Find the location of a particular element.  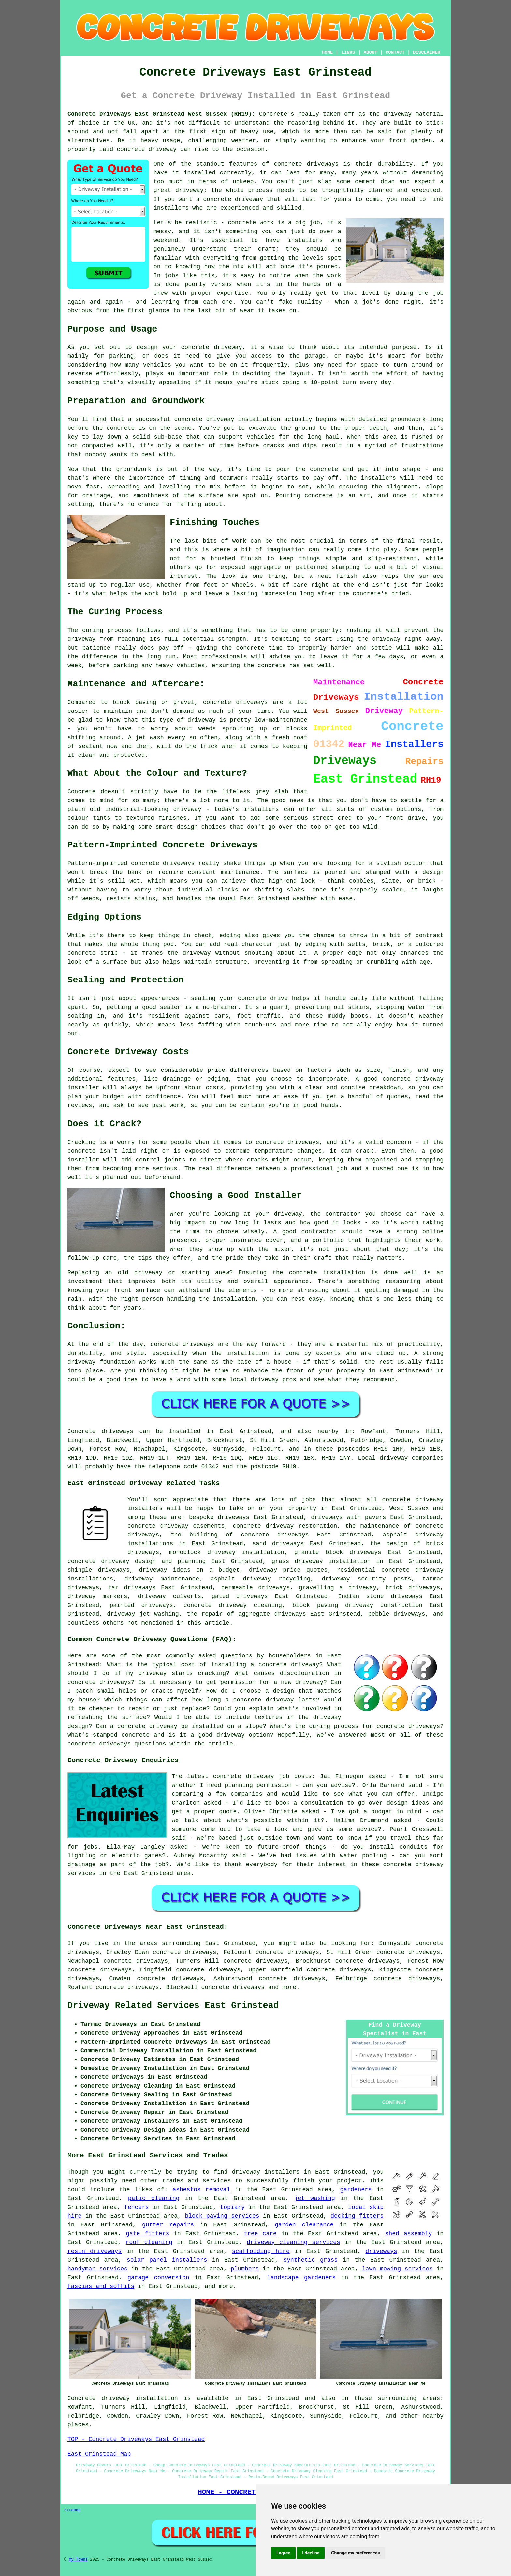

driveways is located at coordinates (381, 2251).